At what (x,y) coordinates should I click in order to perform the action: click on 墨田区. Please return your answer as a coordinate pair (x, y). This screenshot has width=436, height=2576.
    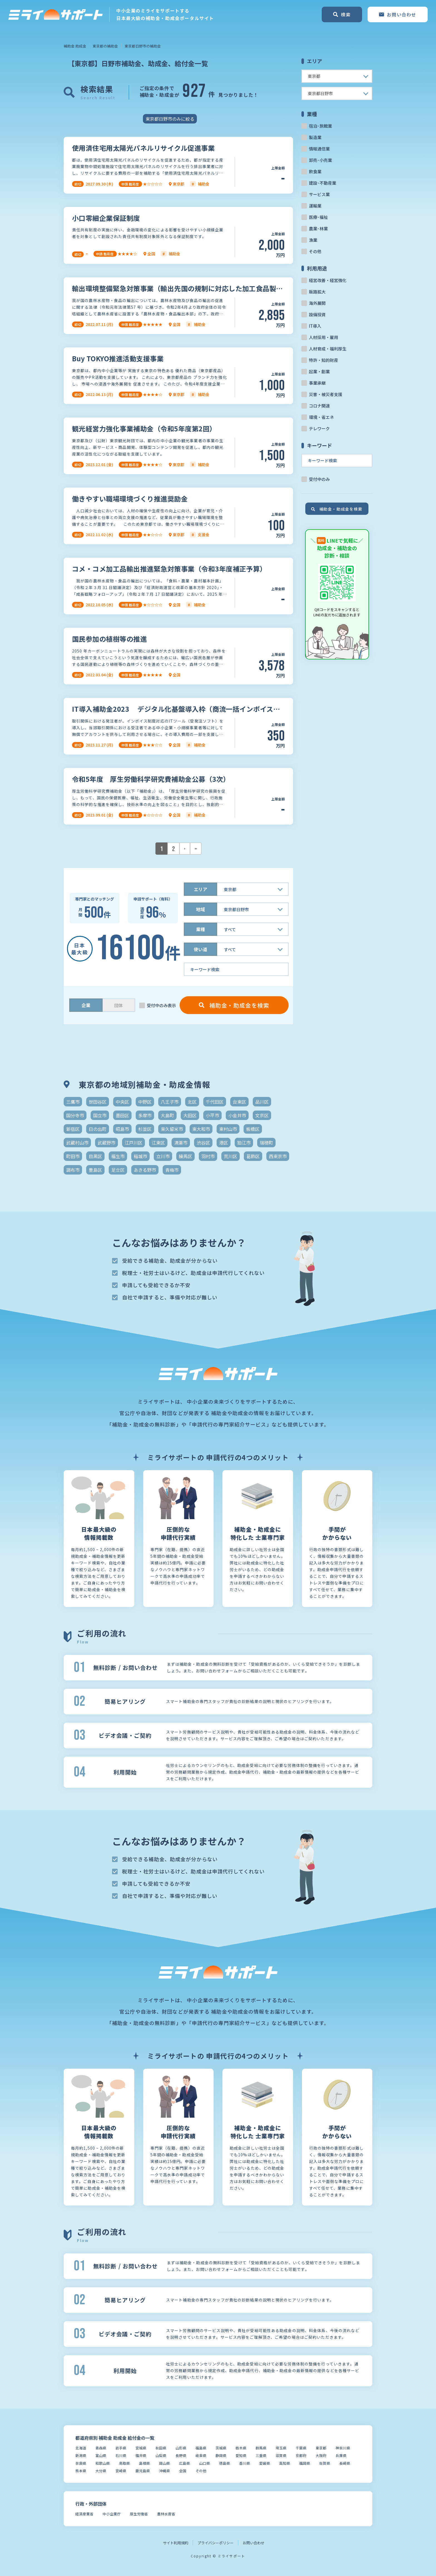
    Looking at the image, I should click on (122, 1115).